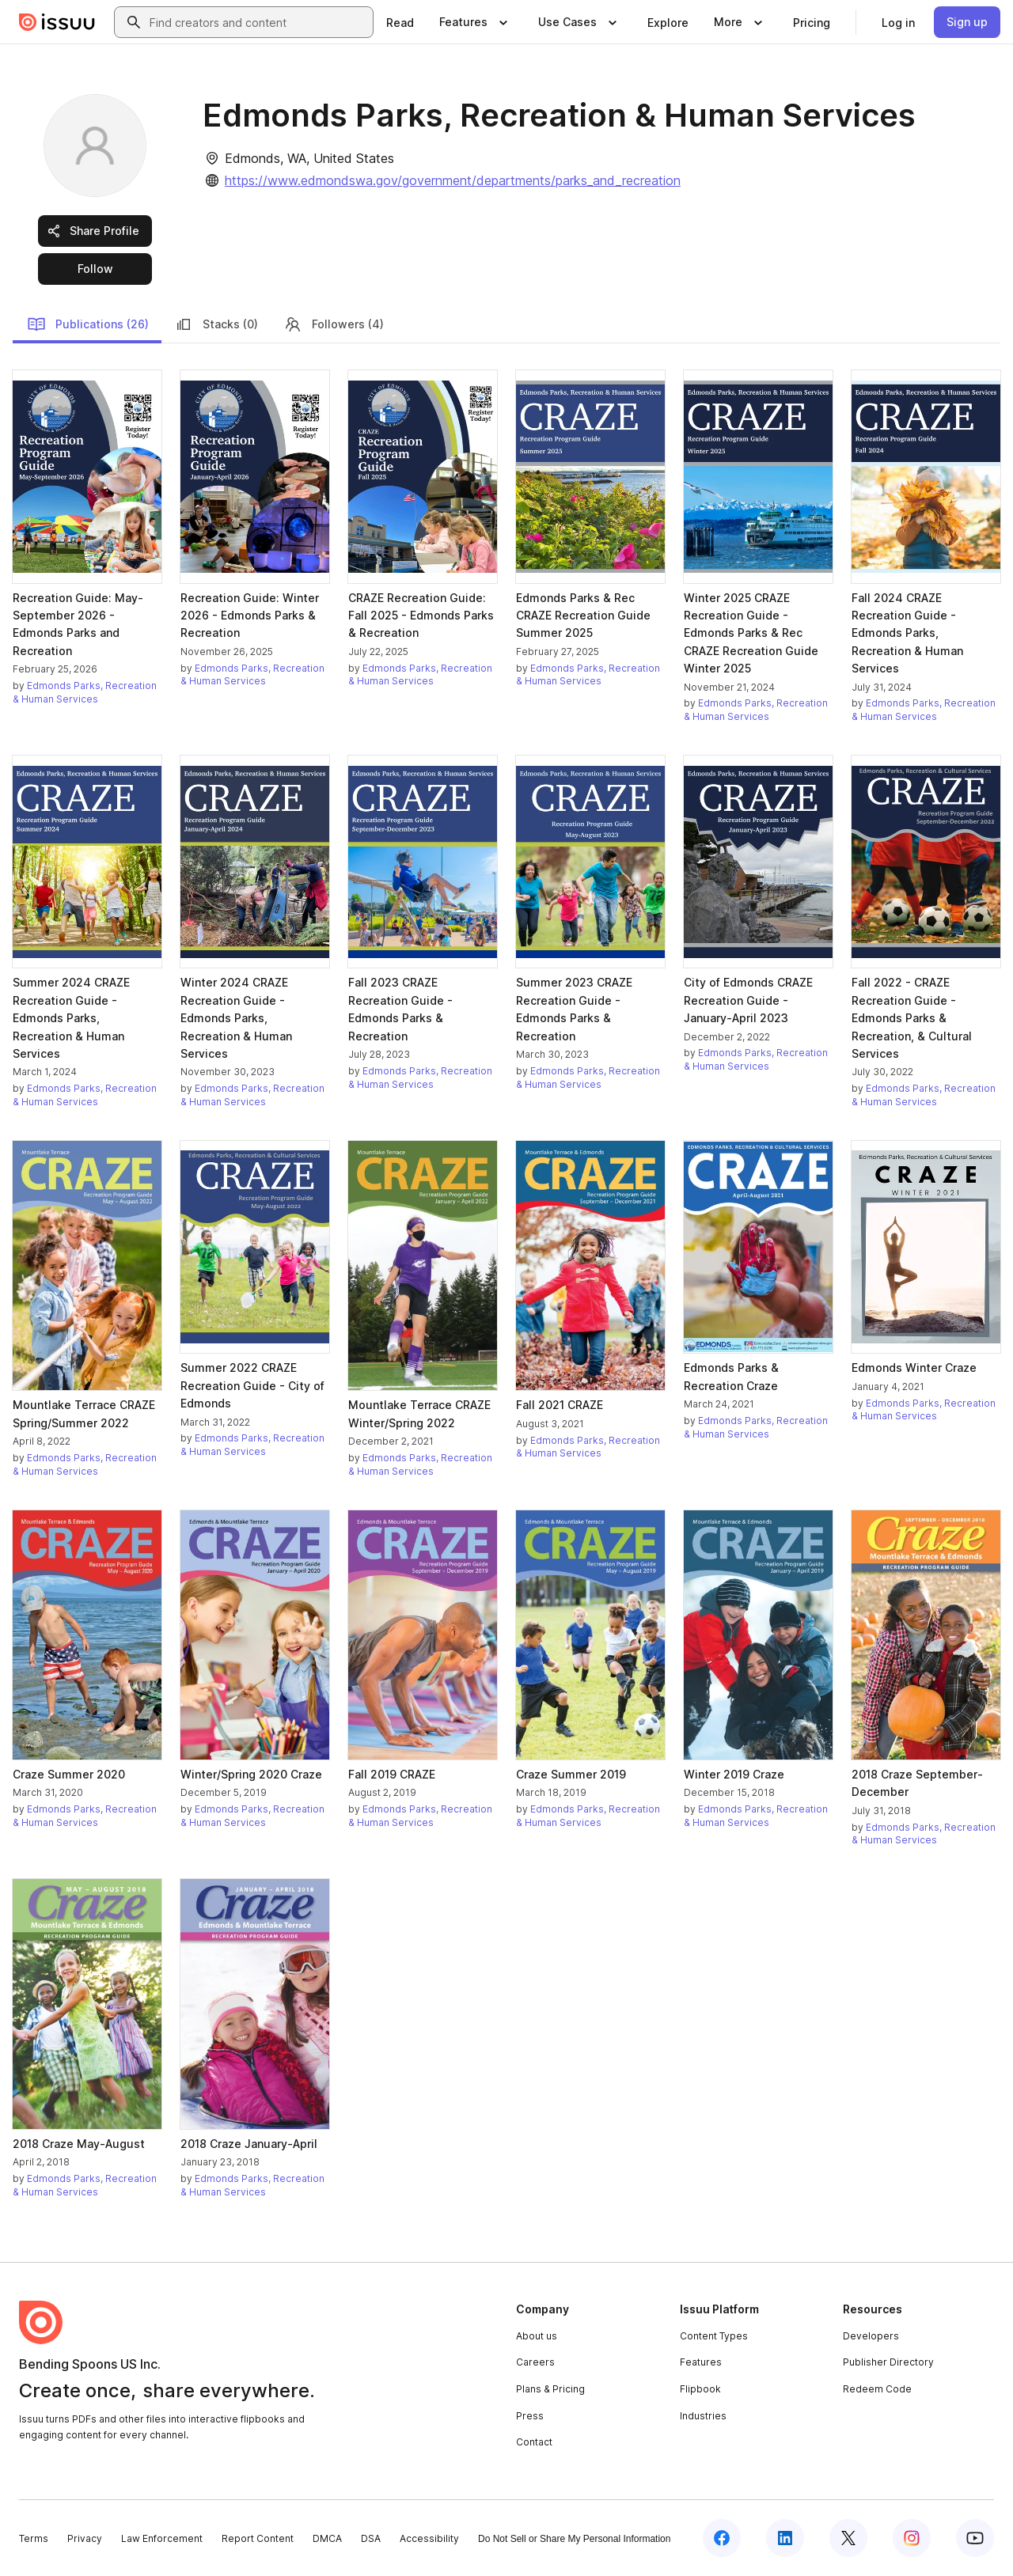 The width and height of the screenshot is (1013, 2576). Describe the element at coordinates (88, 324) in the screenshot. I see `Publications (26)` at that location.